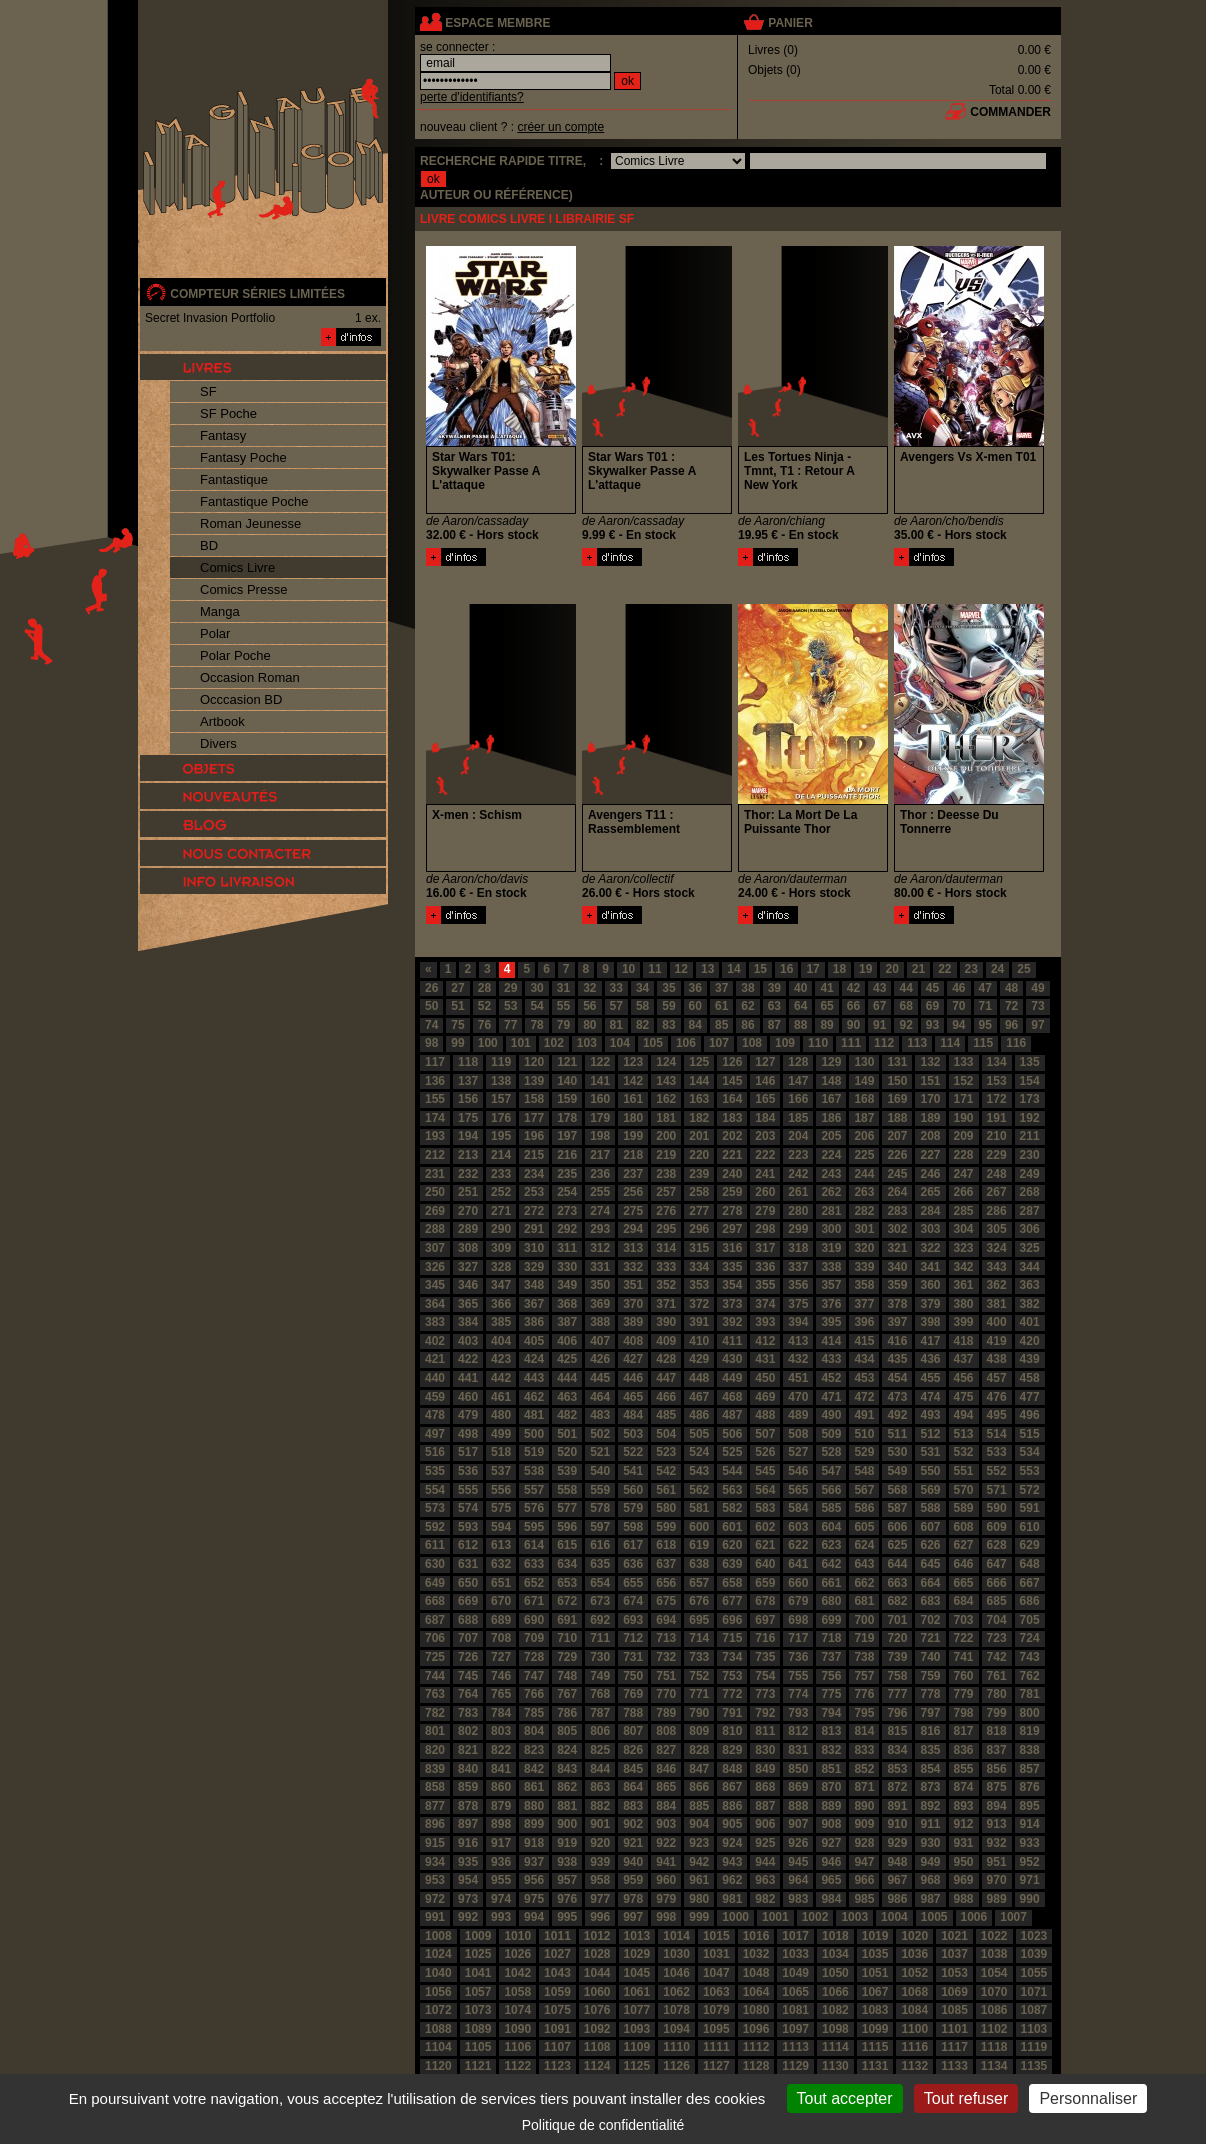  I want to click on 306, so click(1030, 1229).